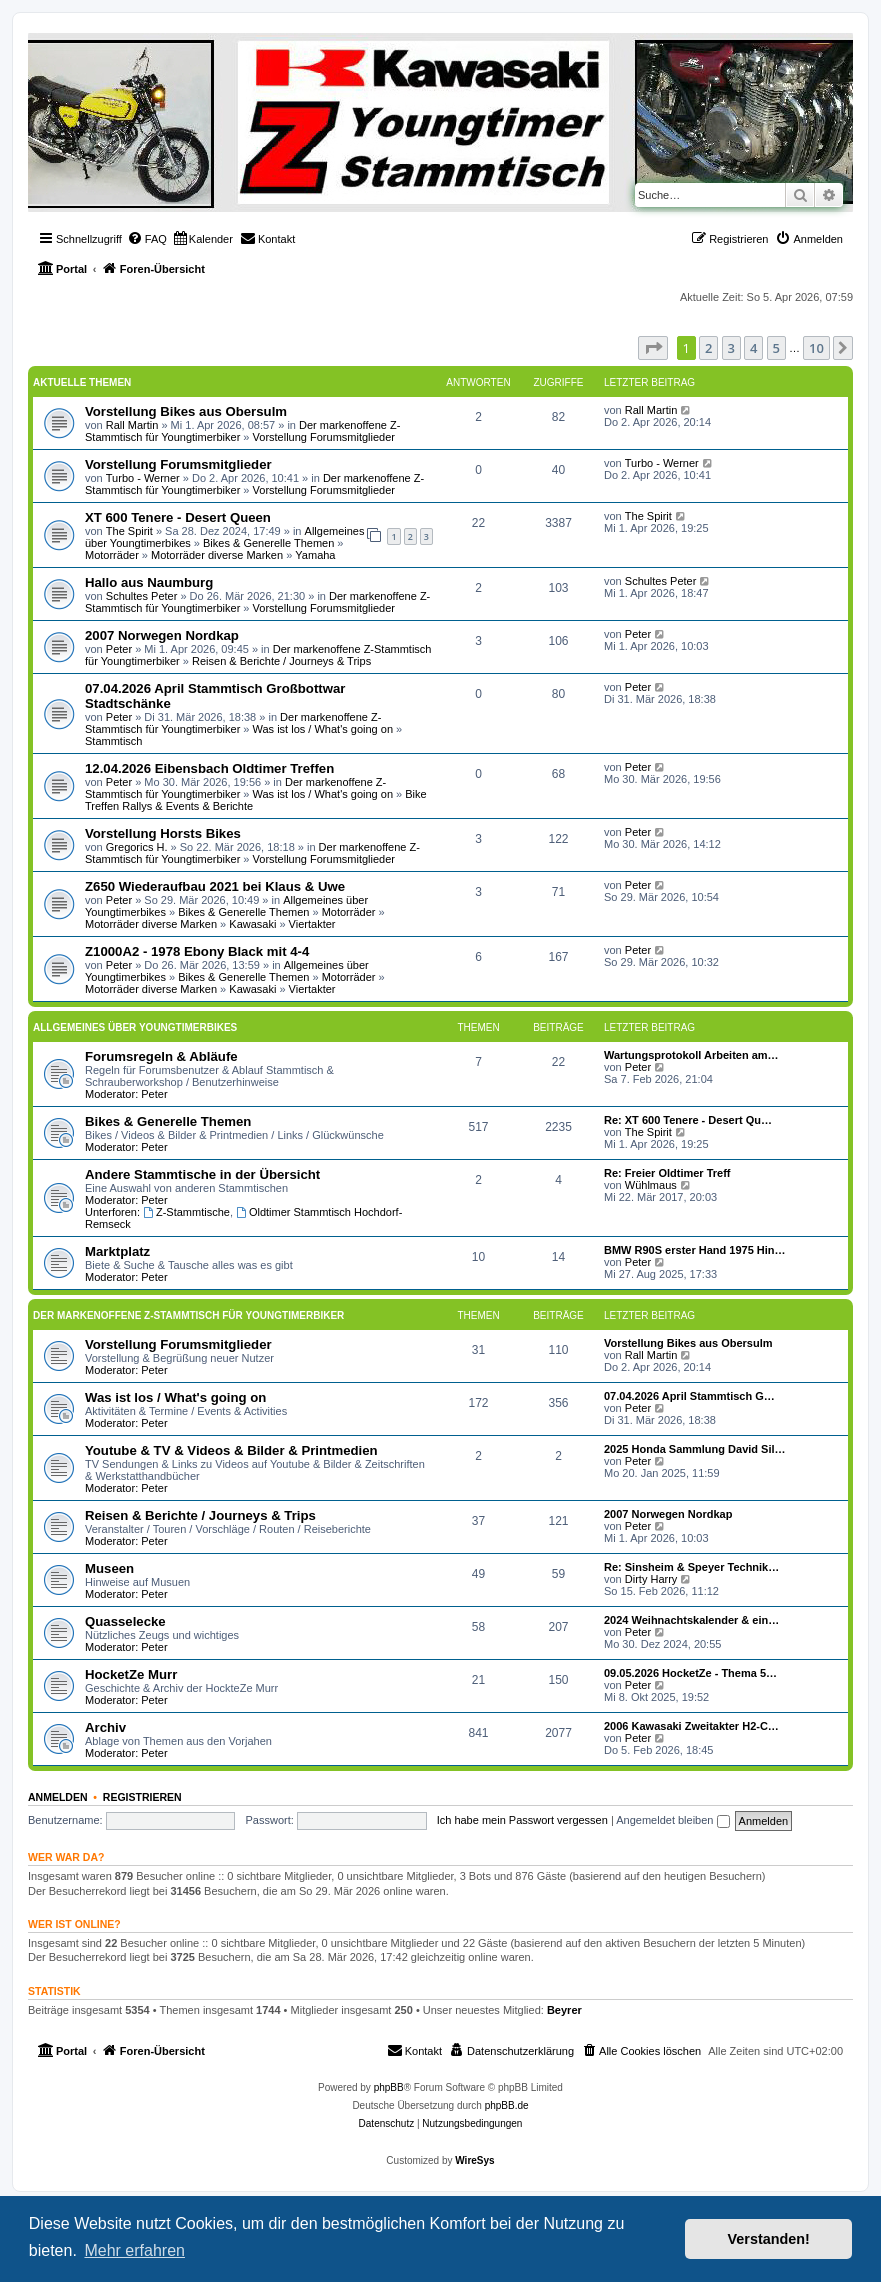 The image size is (881, 2282). Describe the element at coordinates (753, 348) in the screenshot. I see `4 [button]` at that location.